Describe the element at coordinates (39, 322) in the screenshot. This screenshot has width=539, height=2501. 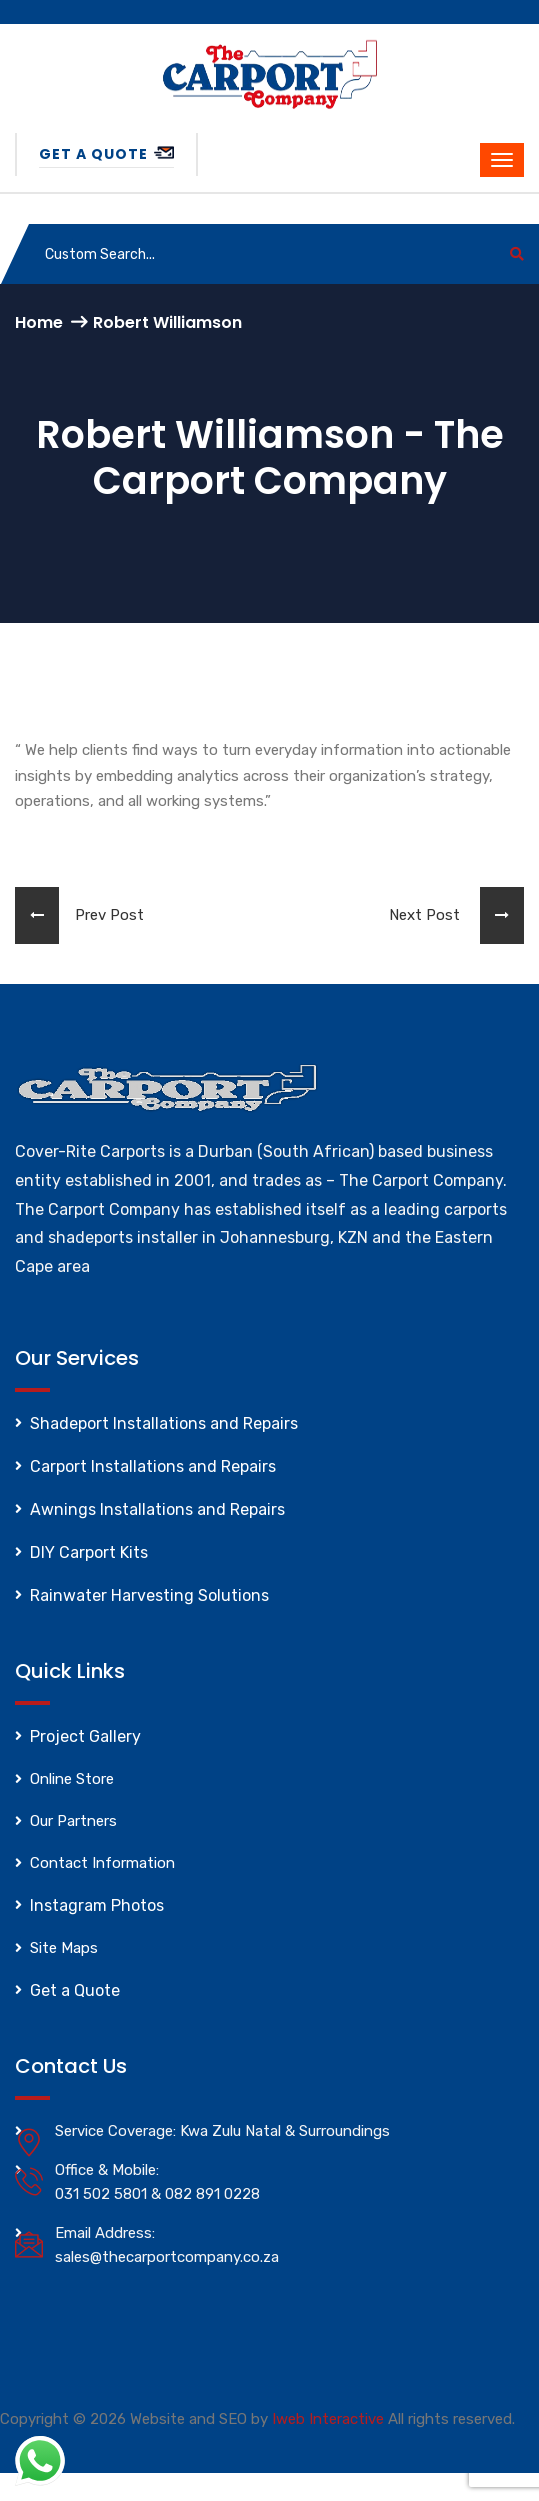
I see `Home` at that location.